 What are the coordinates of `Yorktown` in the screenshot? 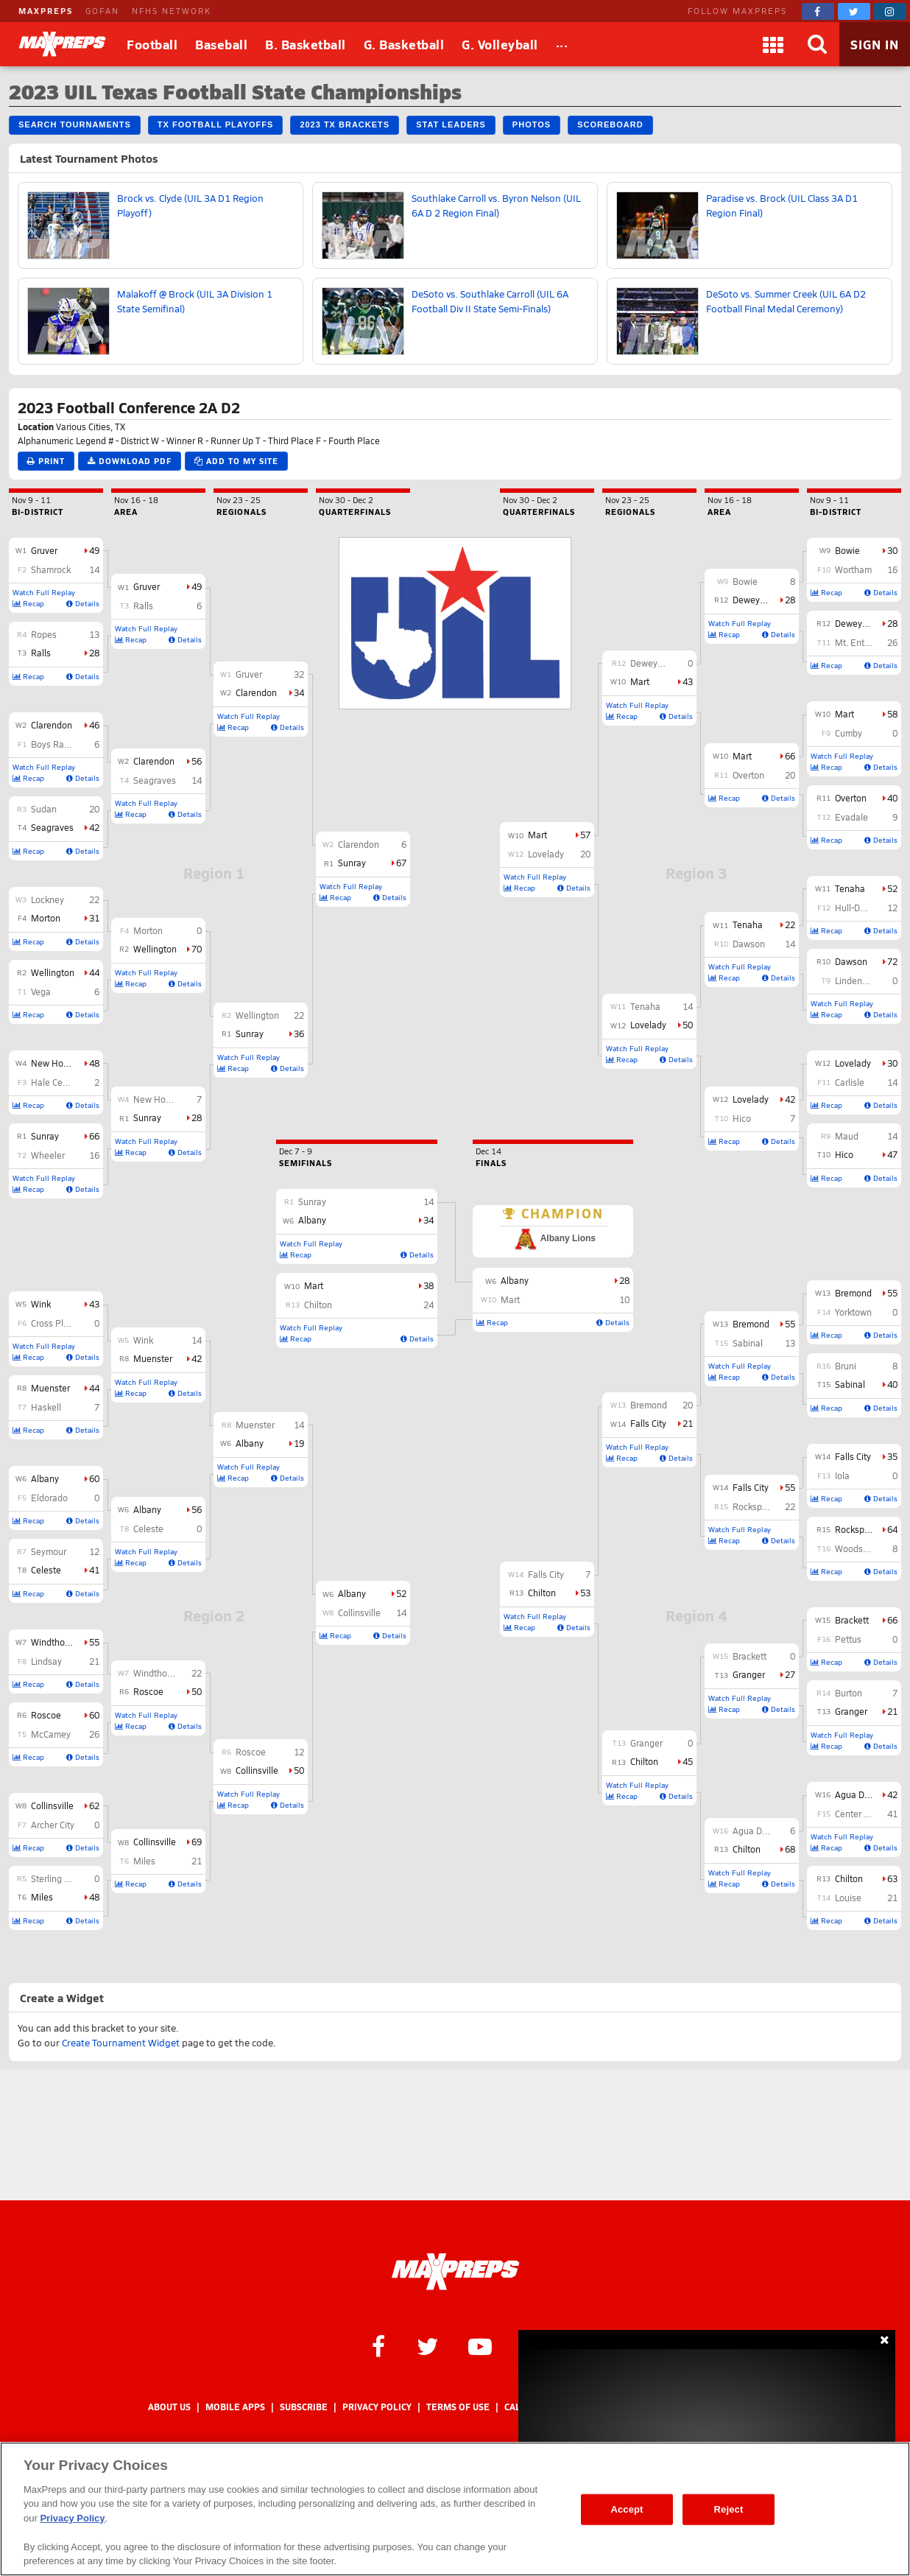 It's located at (853, 1312).